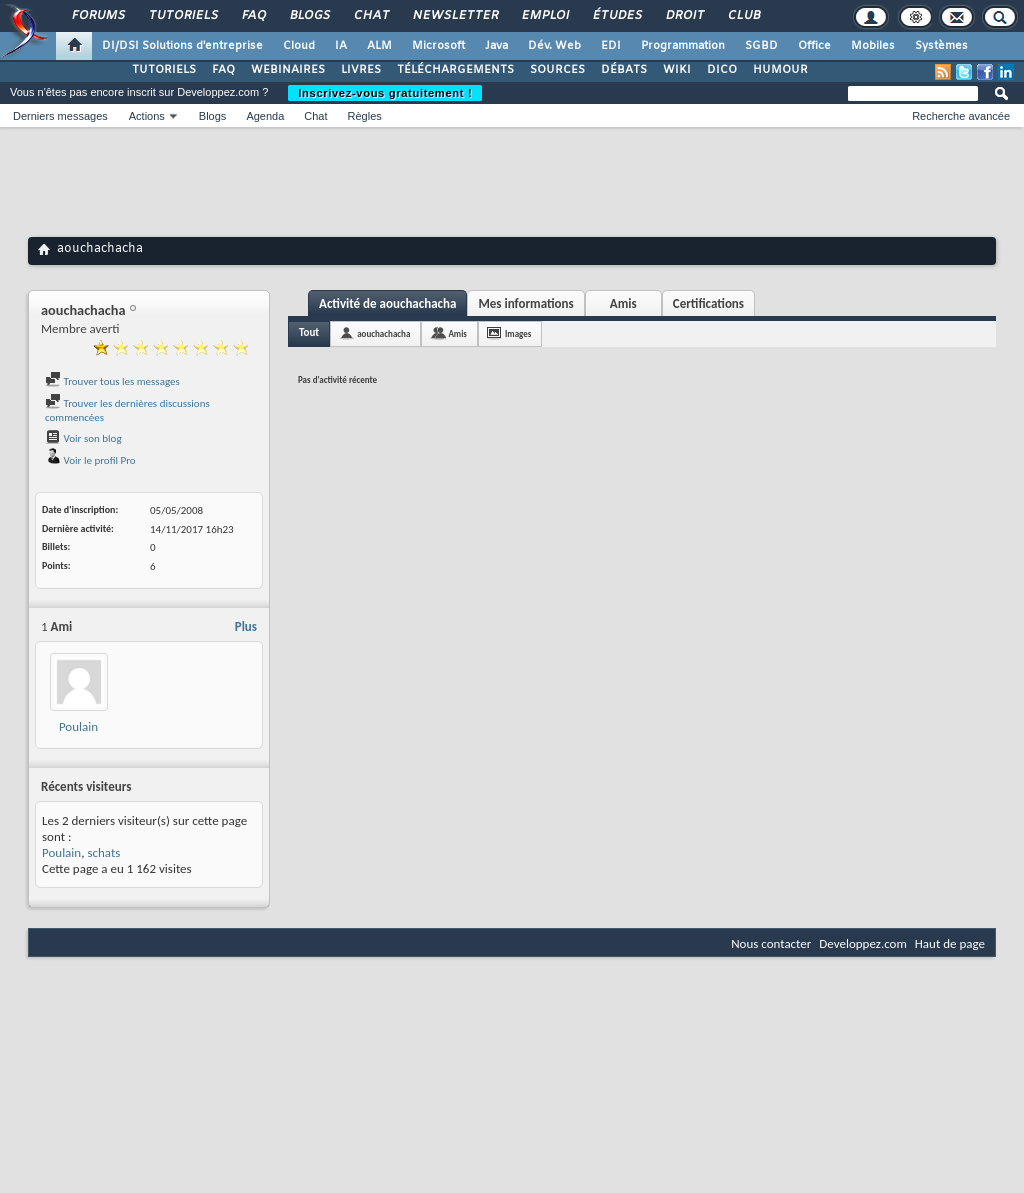  Describe the element at coordinates (708, 303) in the screenshot. I see `Certifications` at that location.